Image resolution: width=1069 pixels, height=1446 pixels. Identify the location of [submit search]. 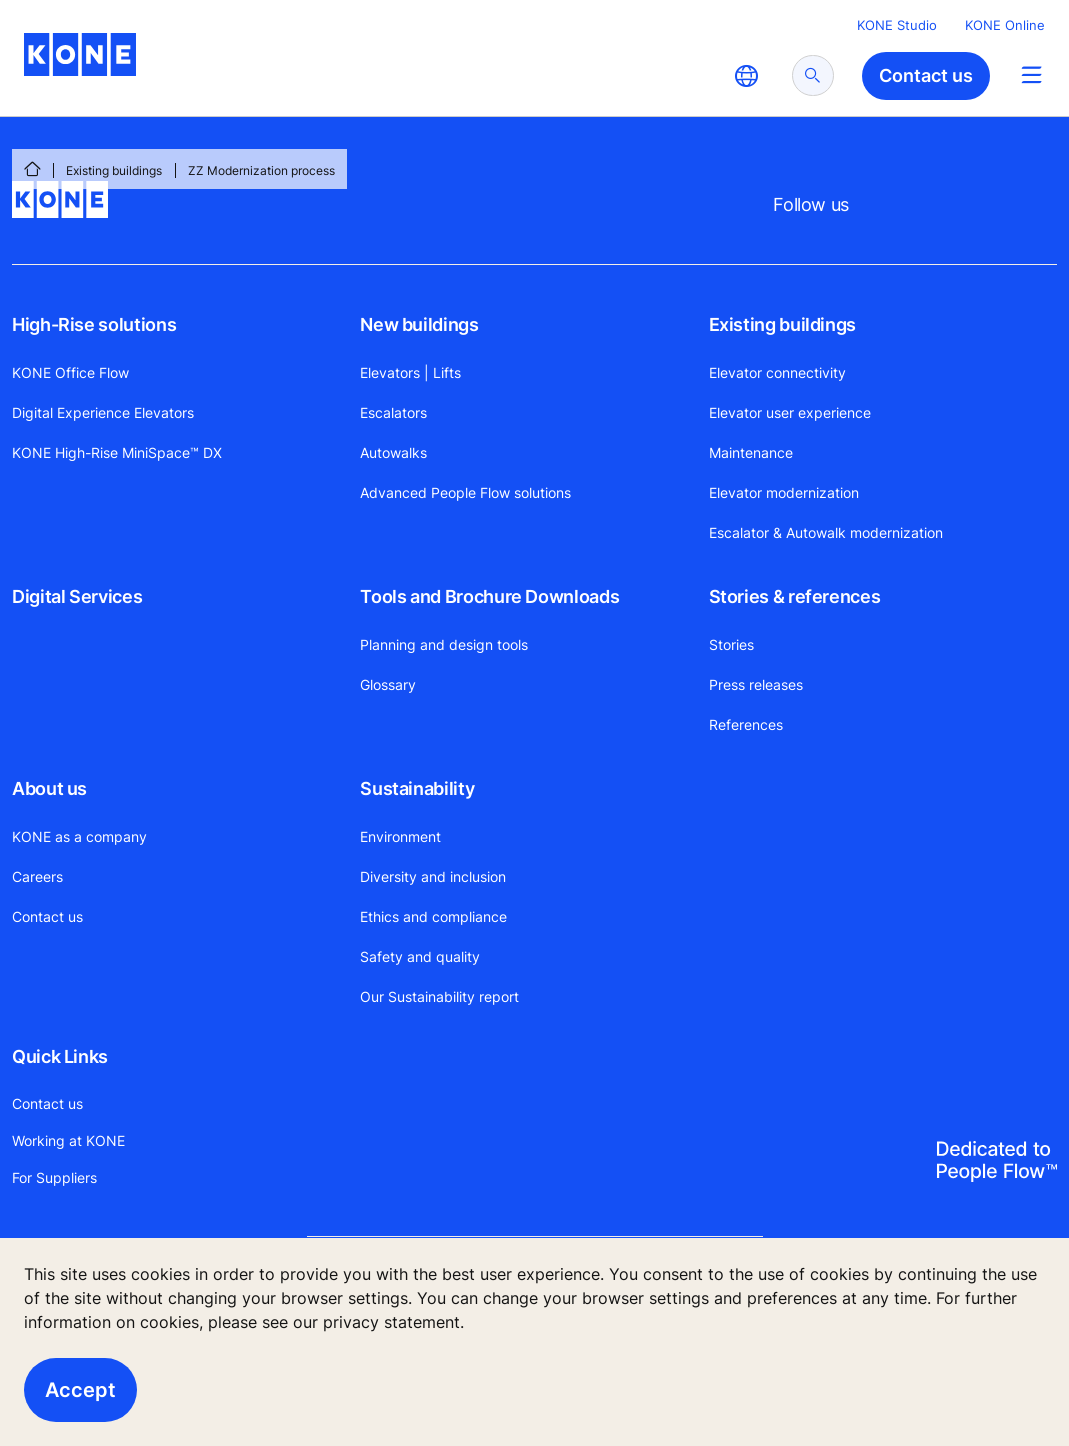
(813, 75).